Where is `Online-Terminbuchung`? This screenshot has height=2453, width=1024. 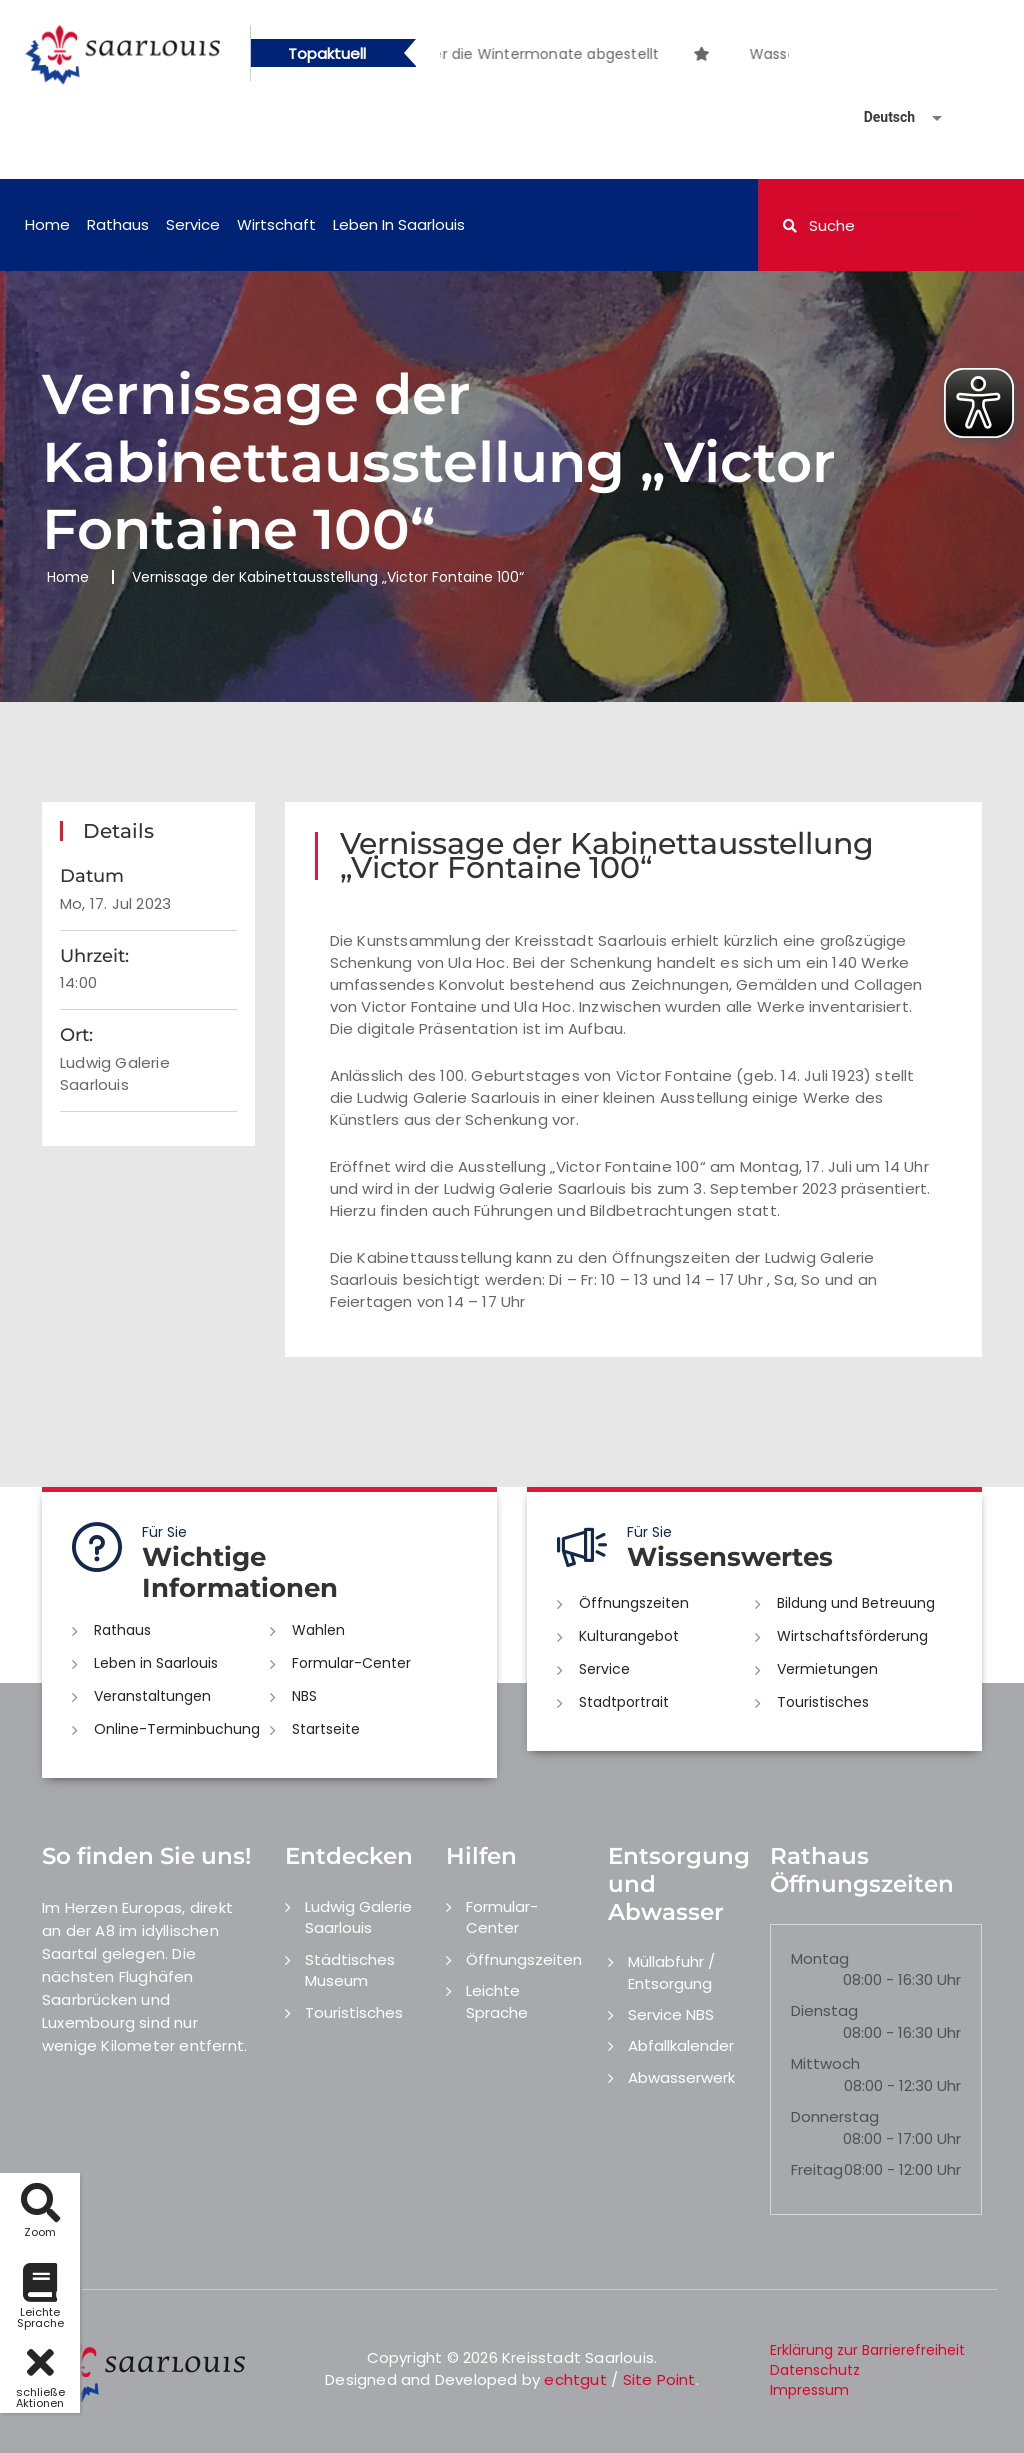 Online-Terminbuchung is located at coordinates (177, 1729).